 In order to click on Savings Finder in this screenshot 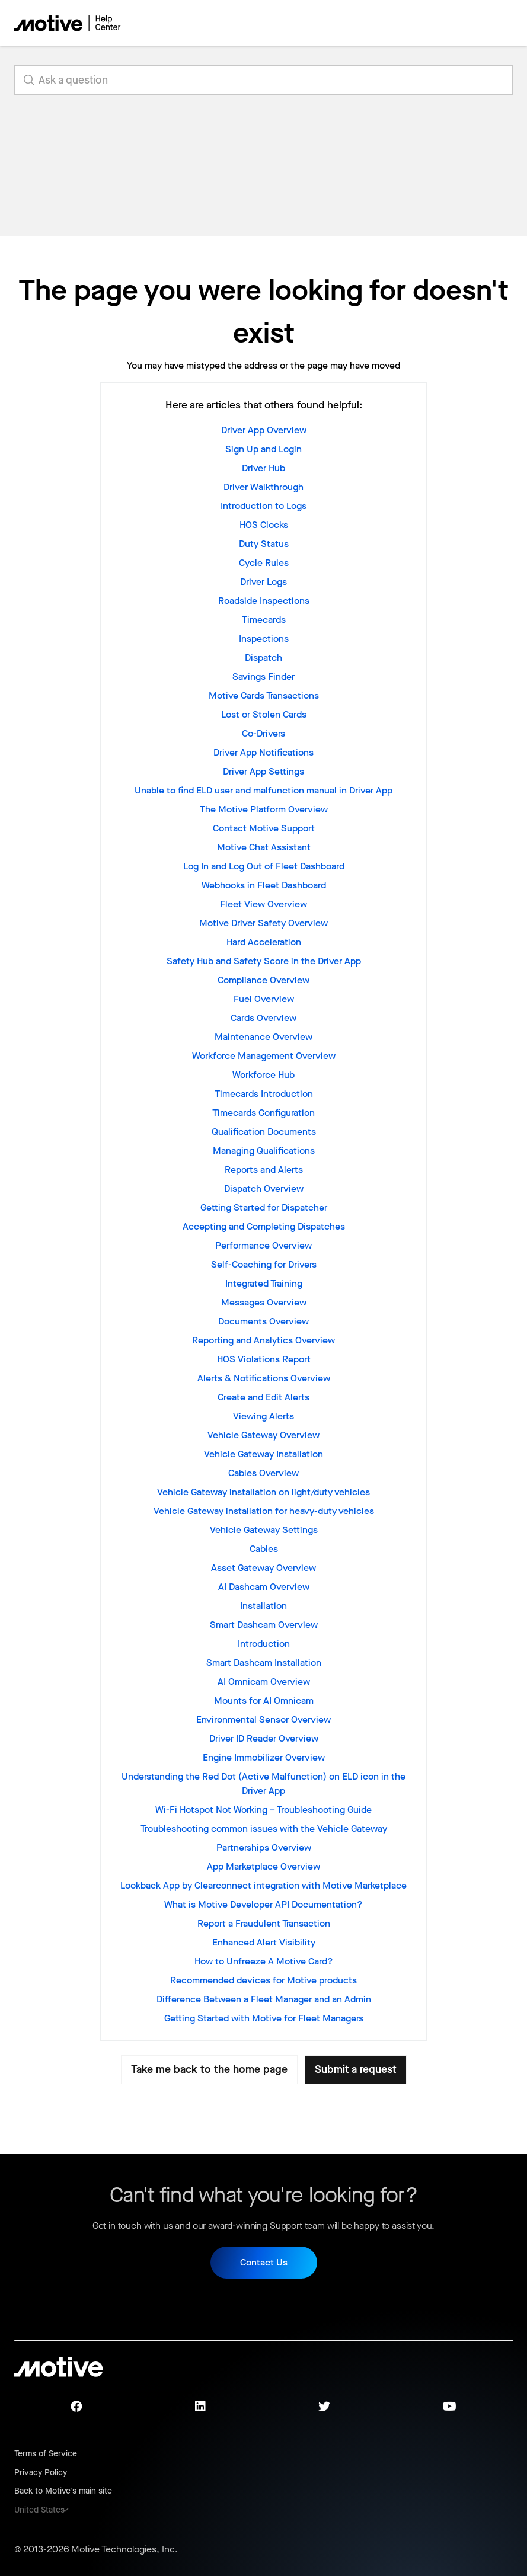, I will do `click(263, 676)`.